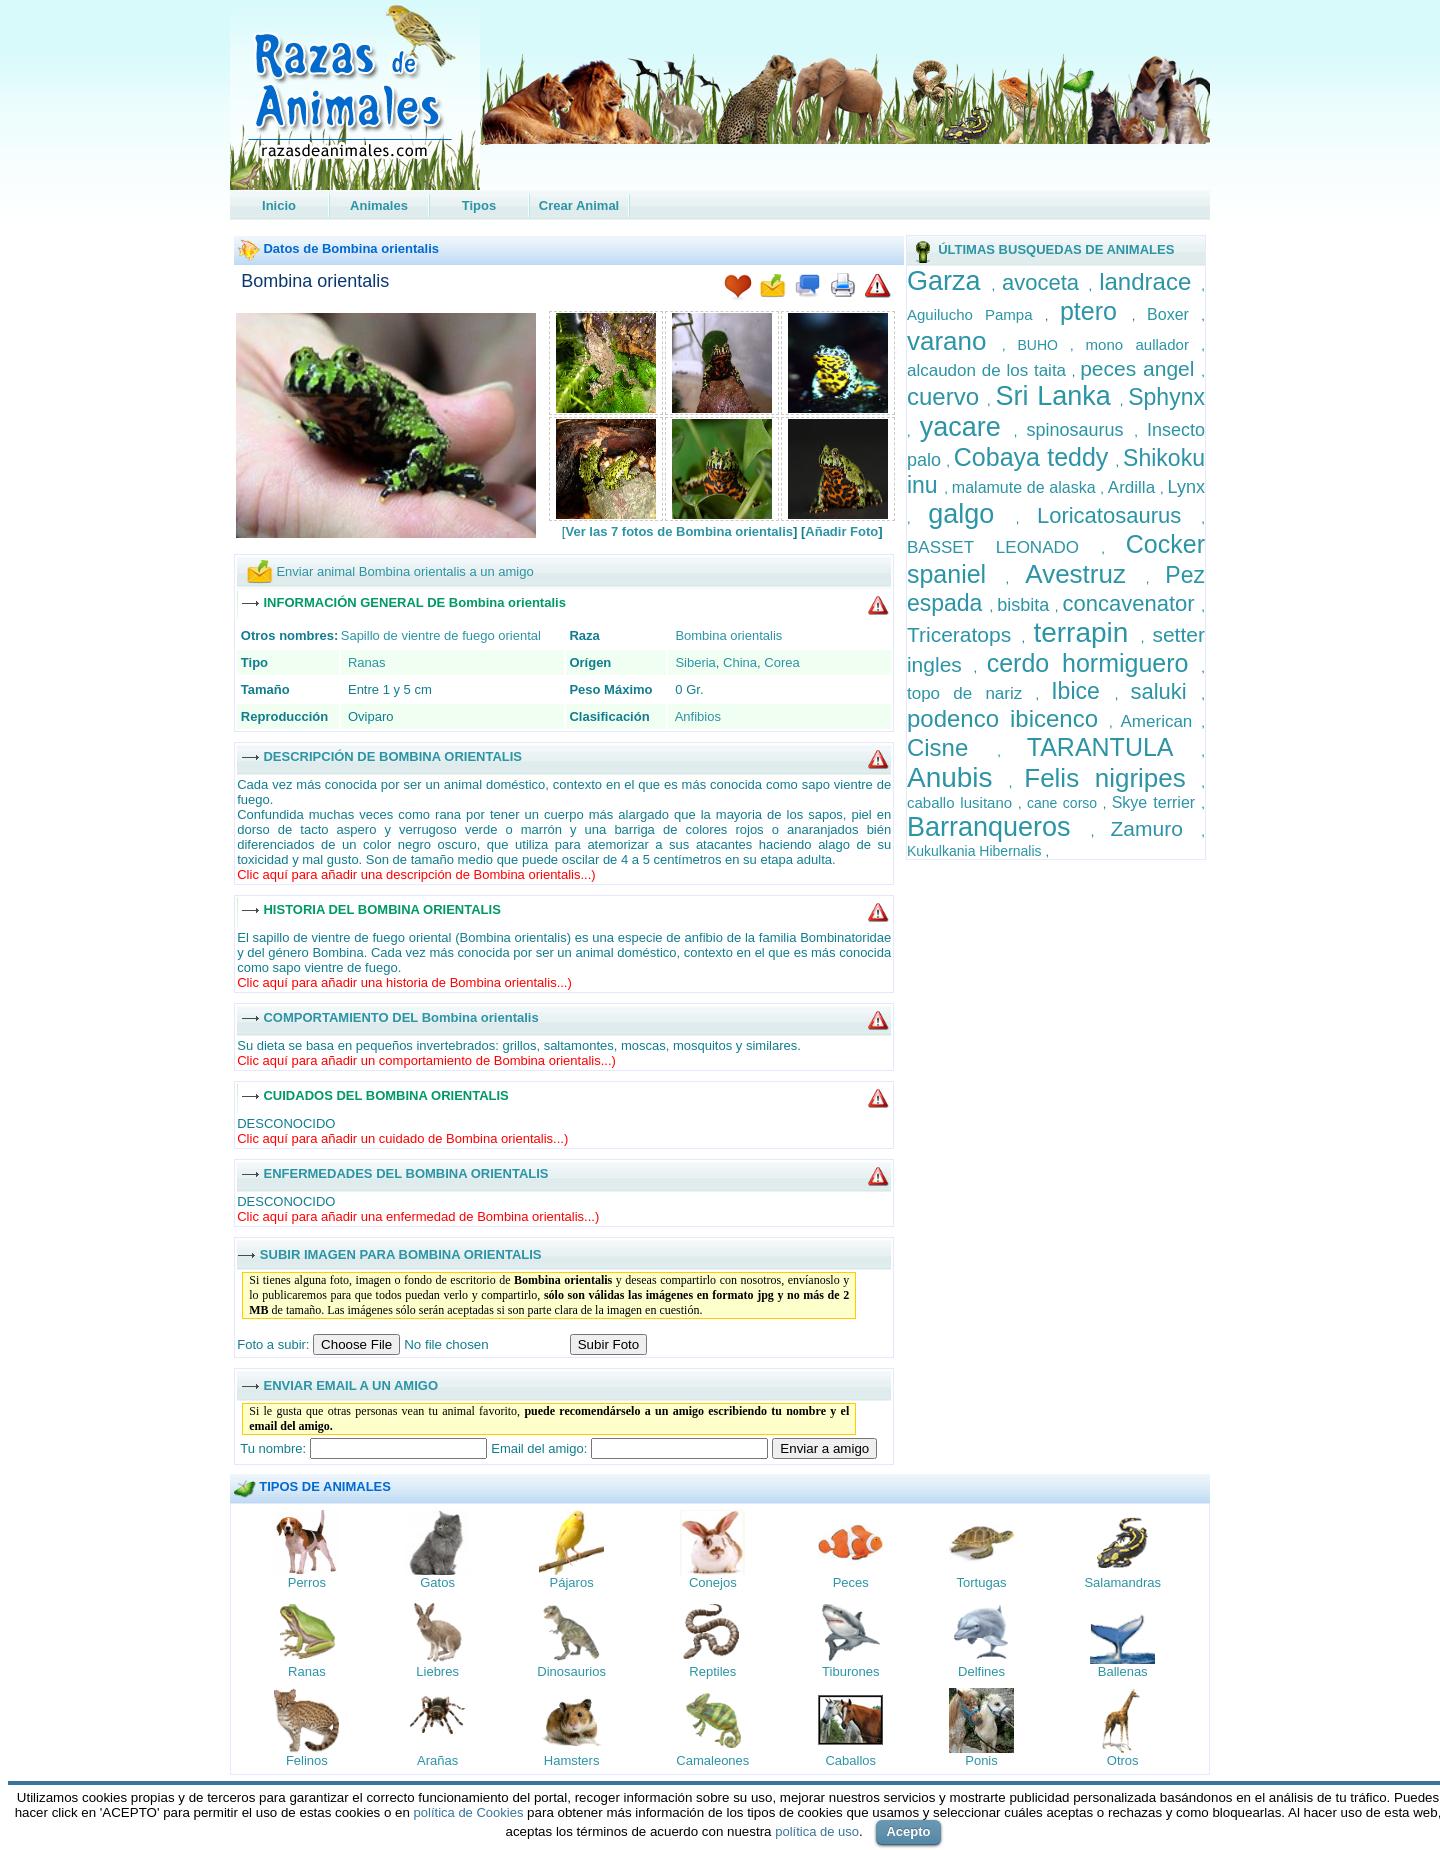 The image size is (1440, 1850). What do you see at coordinates (1082, 691) in the screenshot?
I see `Ibice` at bounding box center [1082, 691].